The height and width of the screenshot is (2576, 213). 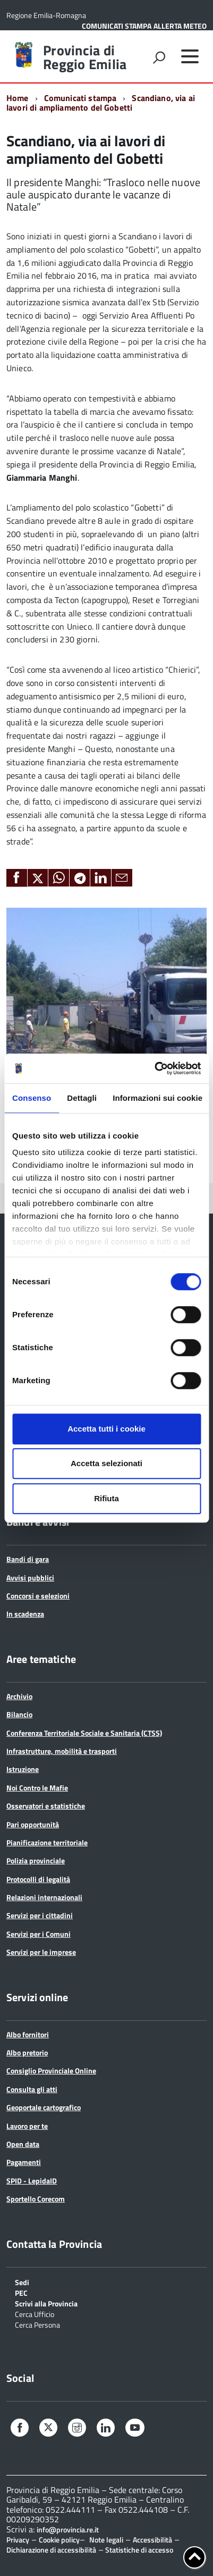 I want to click on Bandi di gara, so click(x=27, y=1559).